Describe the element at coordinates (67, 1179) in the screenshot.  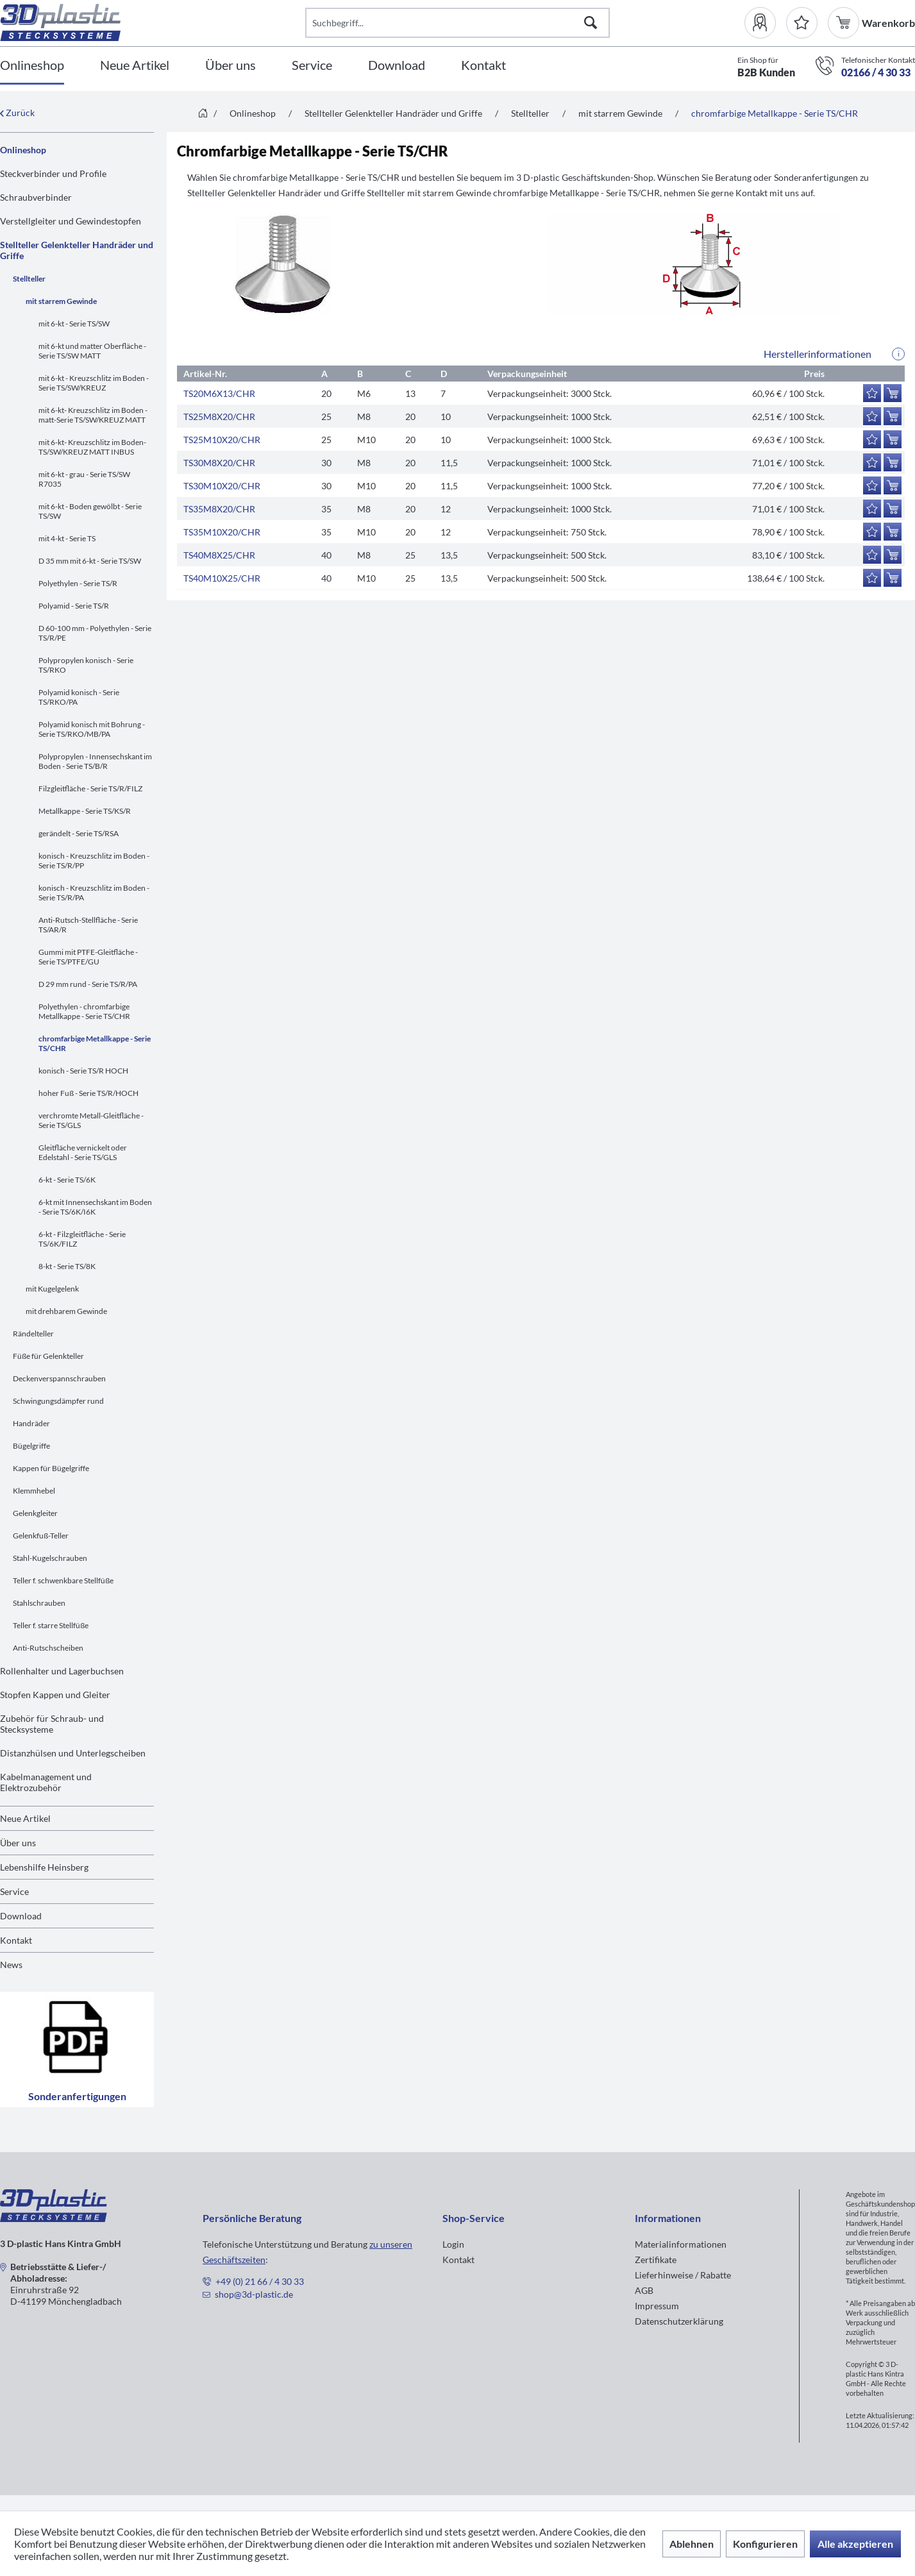
I see `6-kt - Serie TS/6K` at that location.